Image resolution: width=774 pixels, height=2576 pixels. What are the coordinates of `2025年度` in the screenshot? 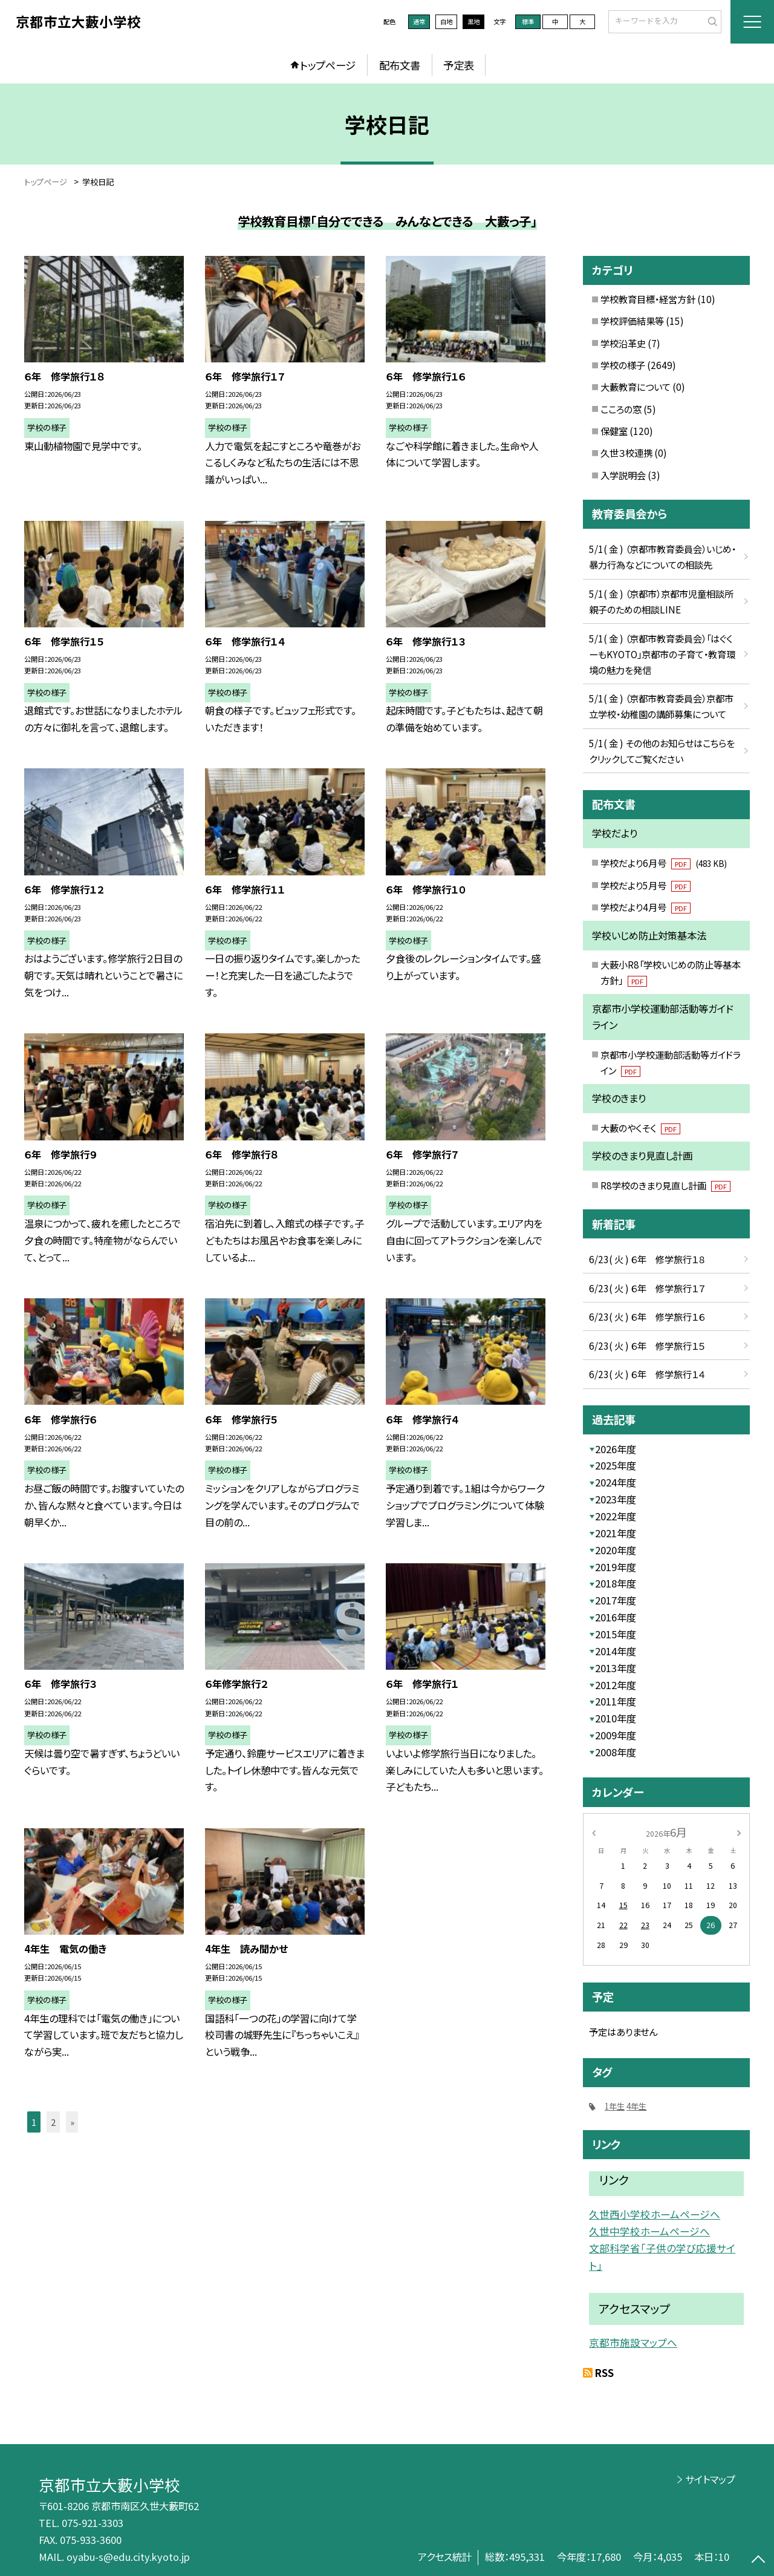 It's located at (615, 1465).